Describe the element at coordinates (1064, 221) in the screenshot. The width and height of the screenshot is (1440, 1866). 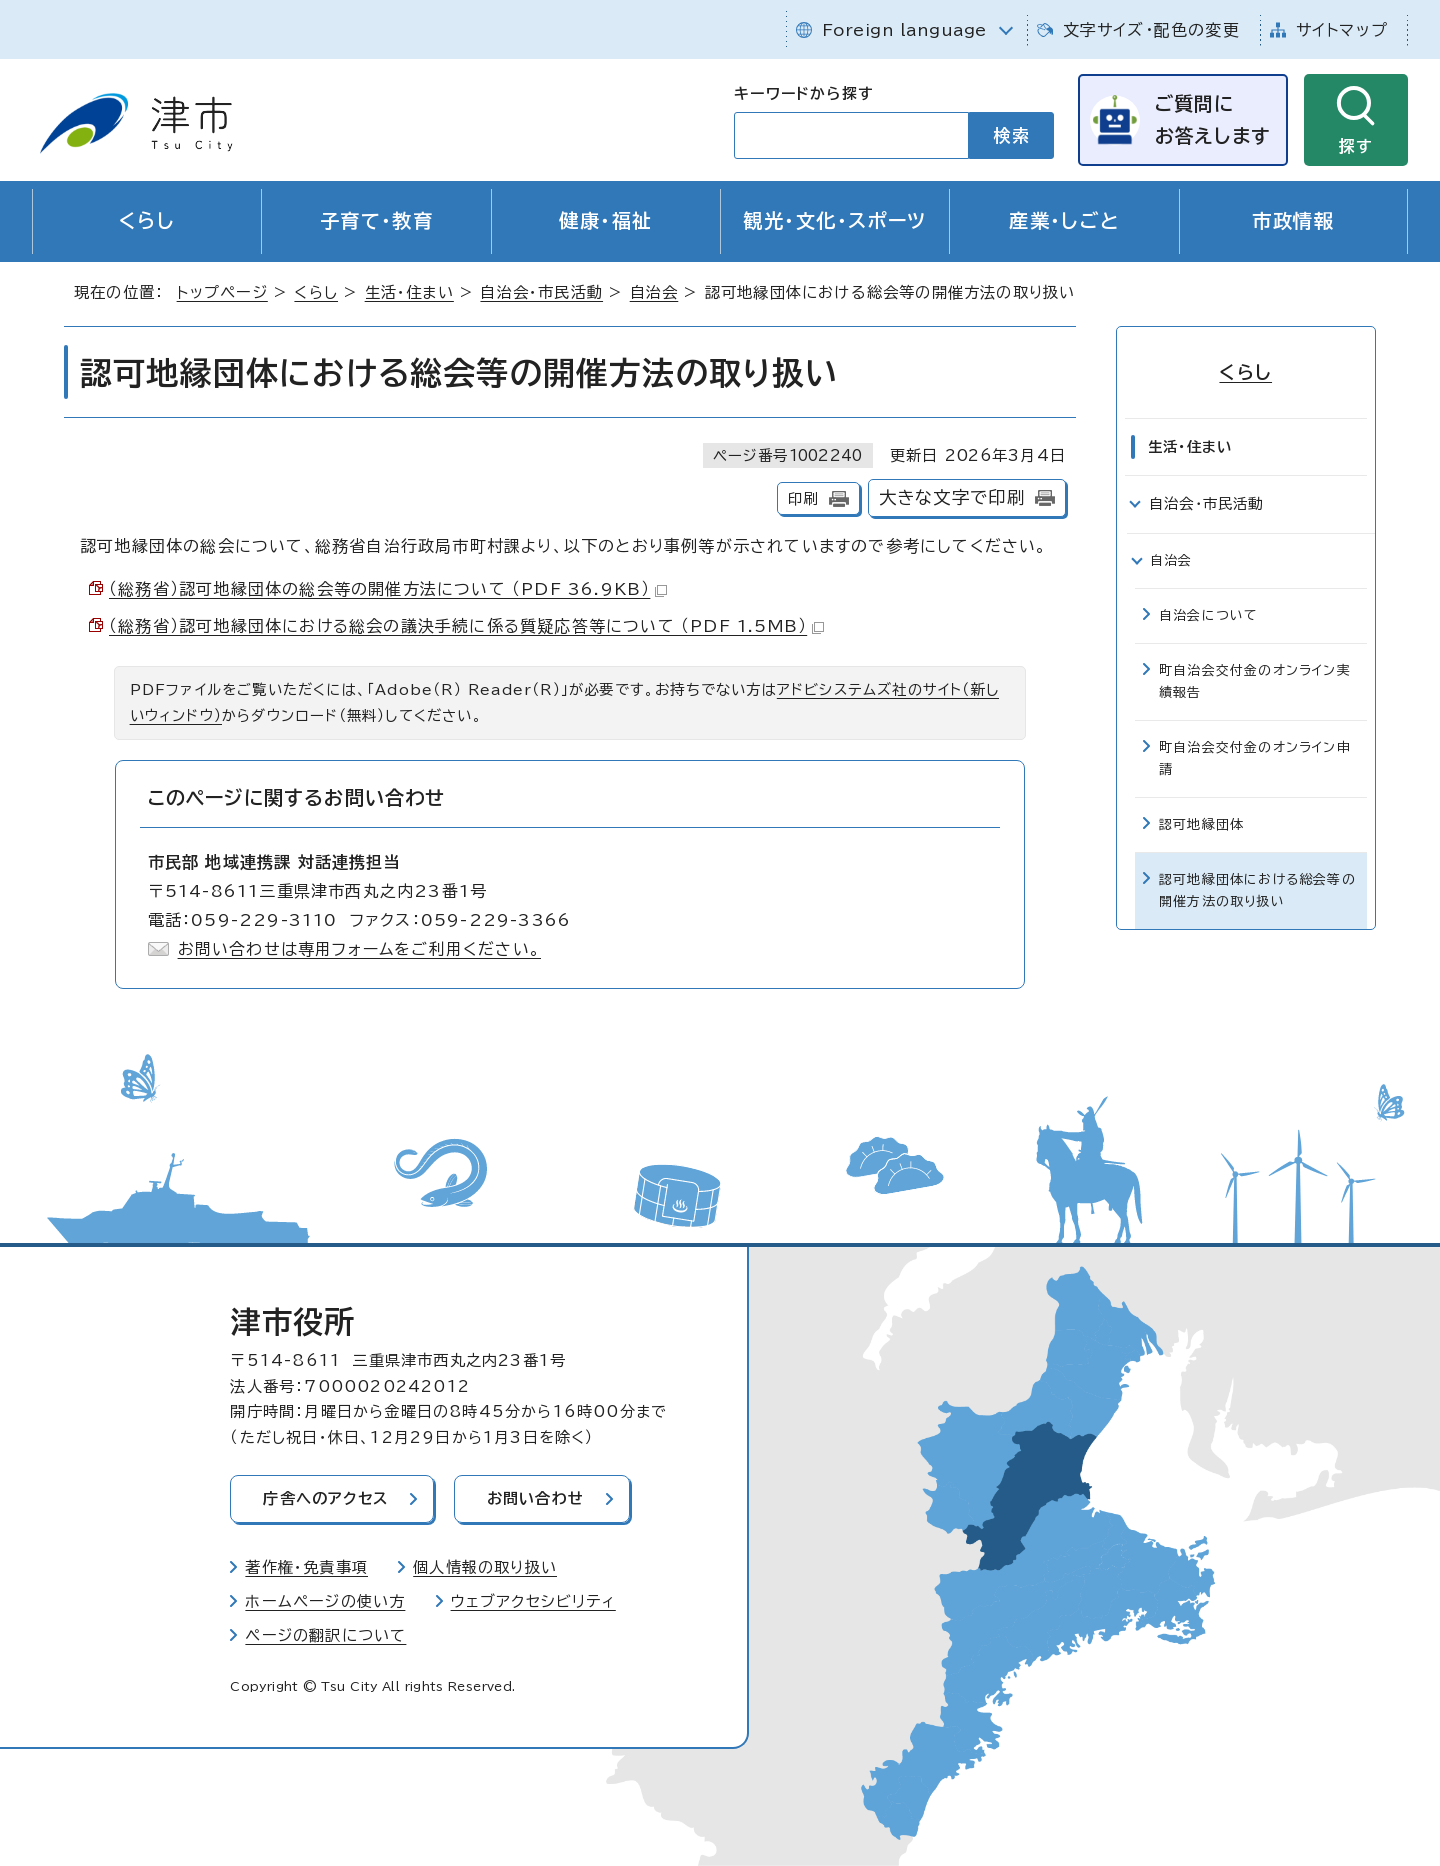
I see `産業・しごと` at that location.